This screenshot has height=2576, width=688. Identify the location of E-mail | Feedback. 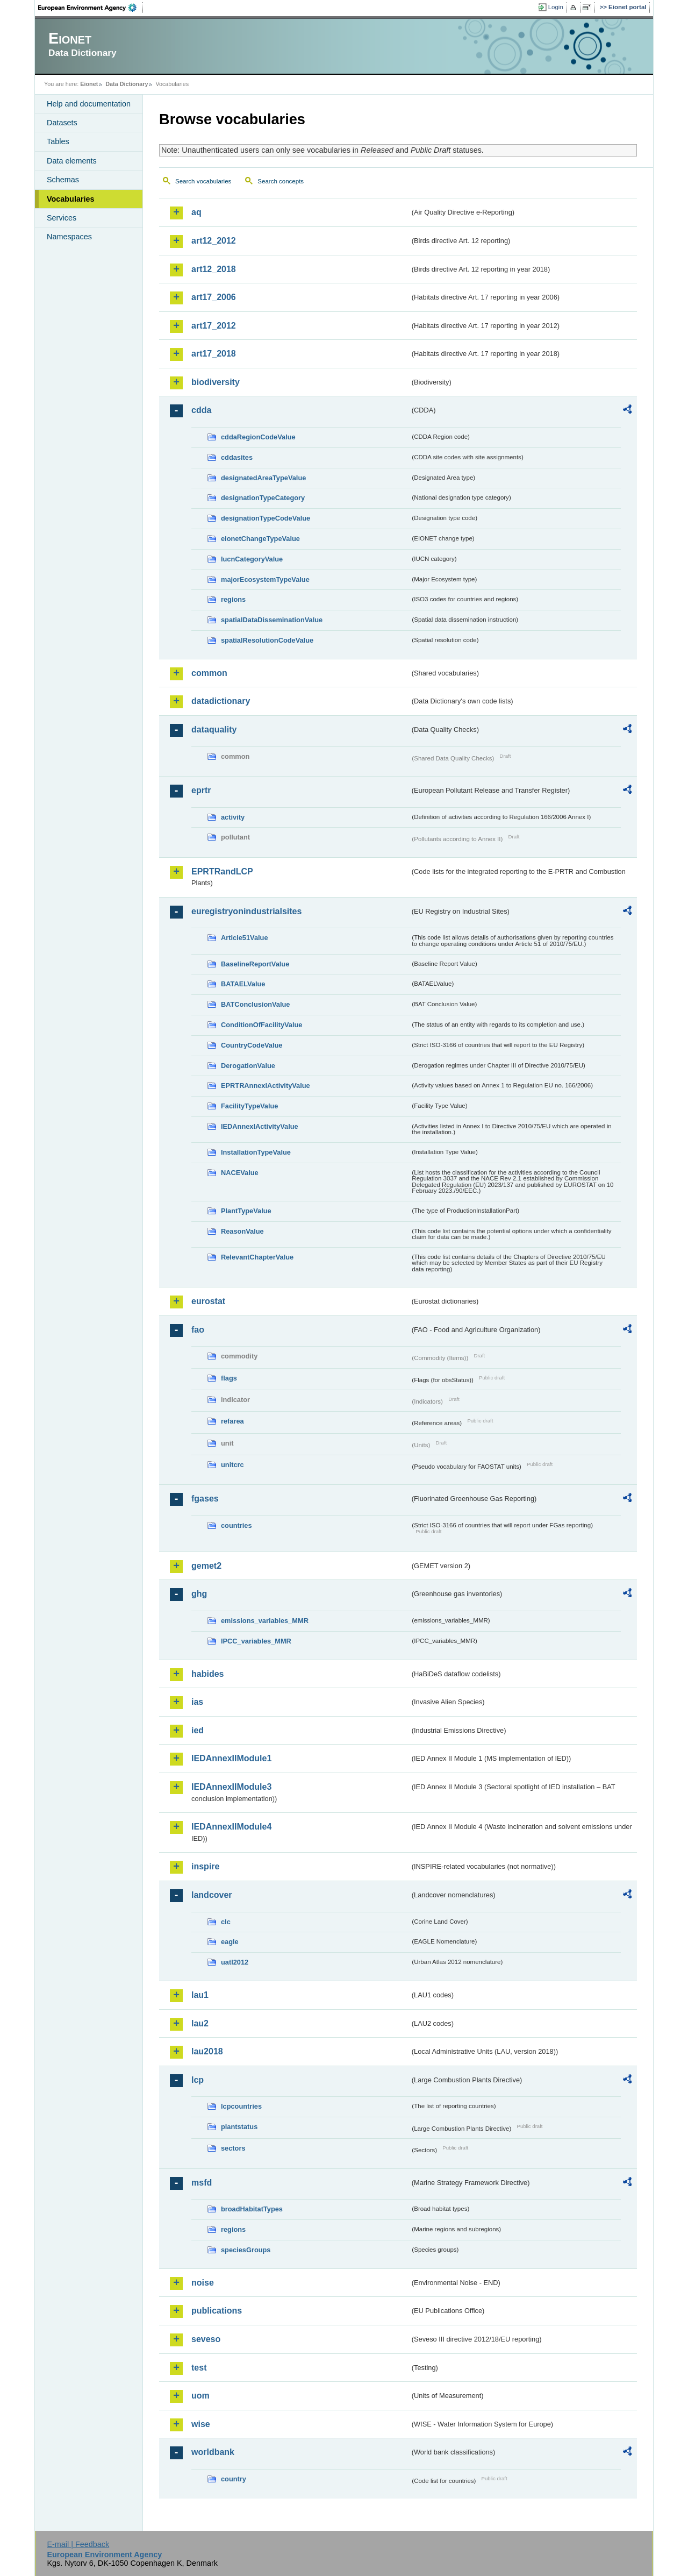
(78, 2544).